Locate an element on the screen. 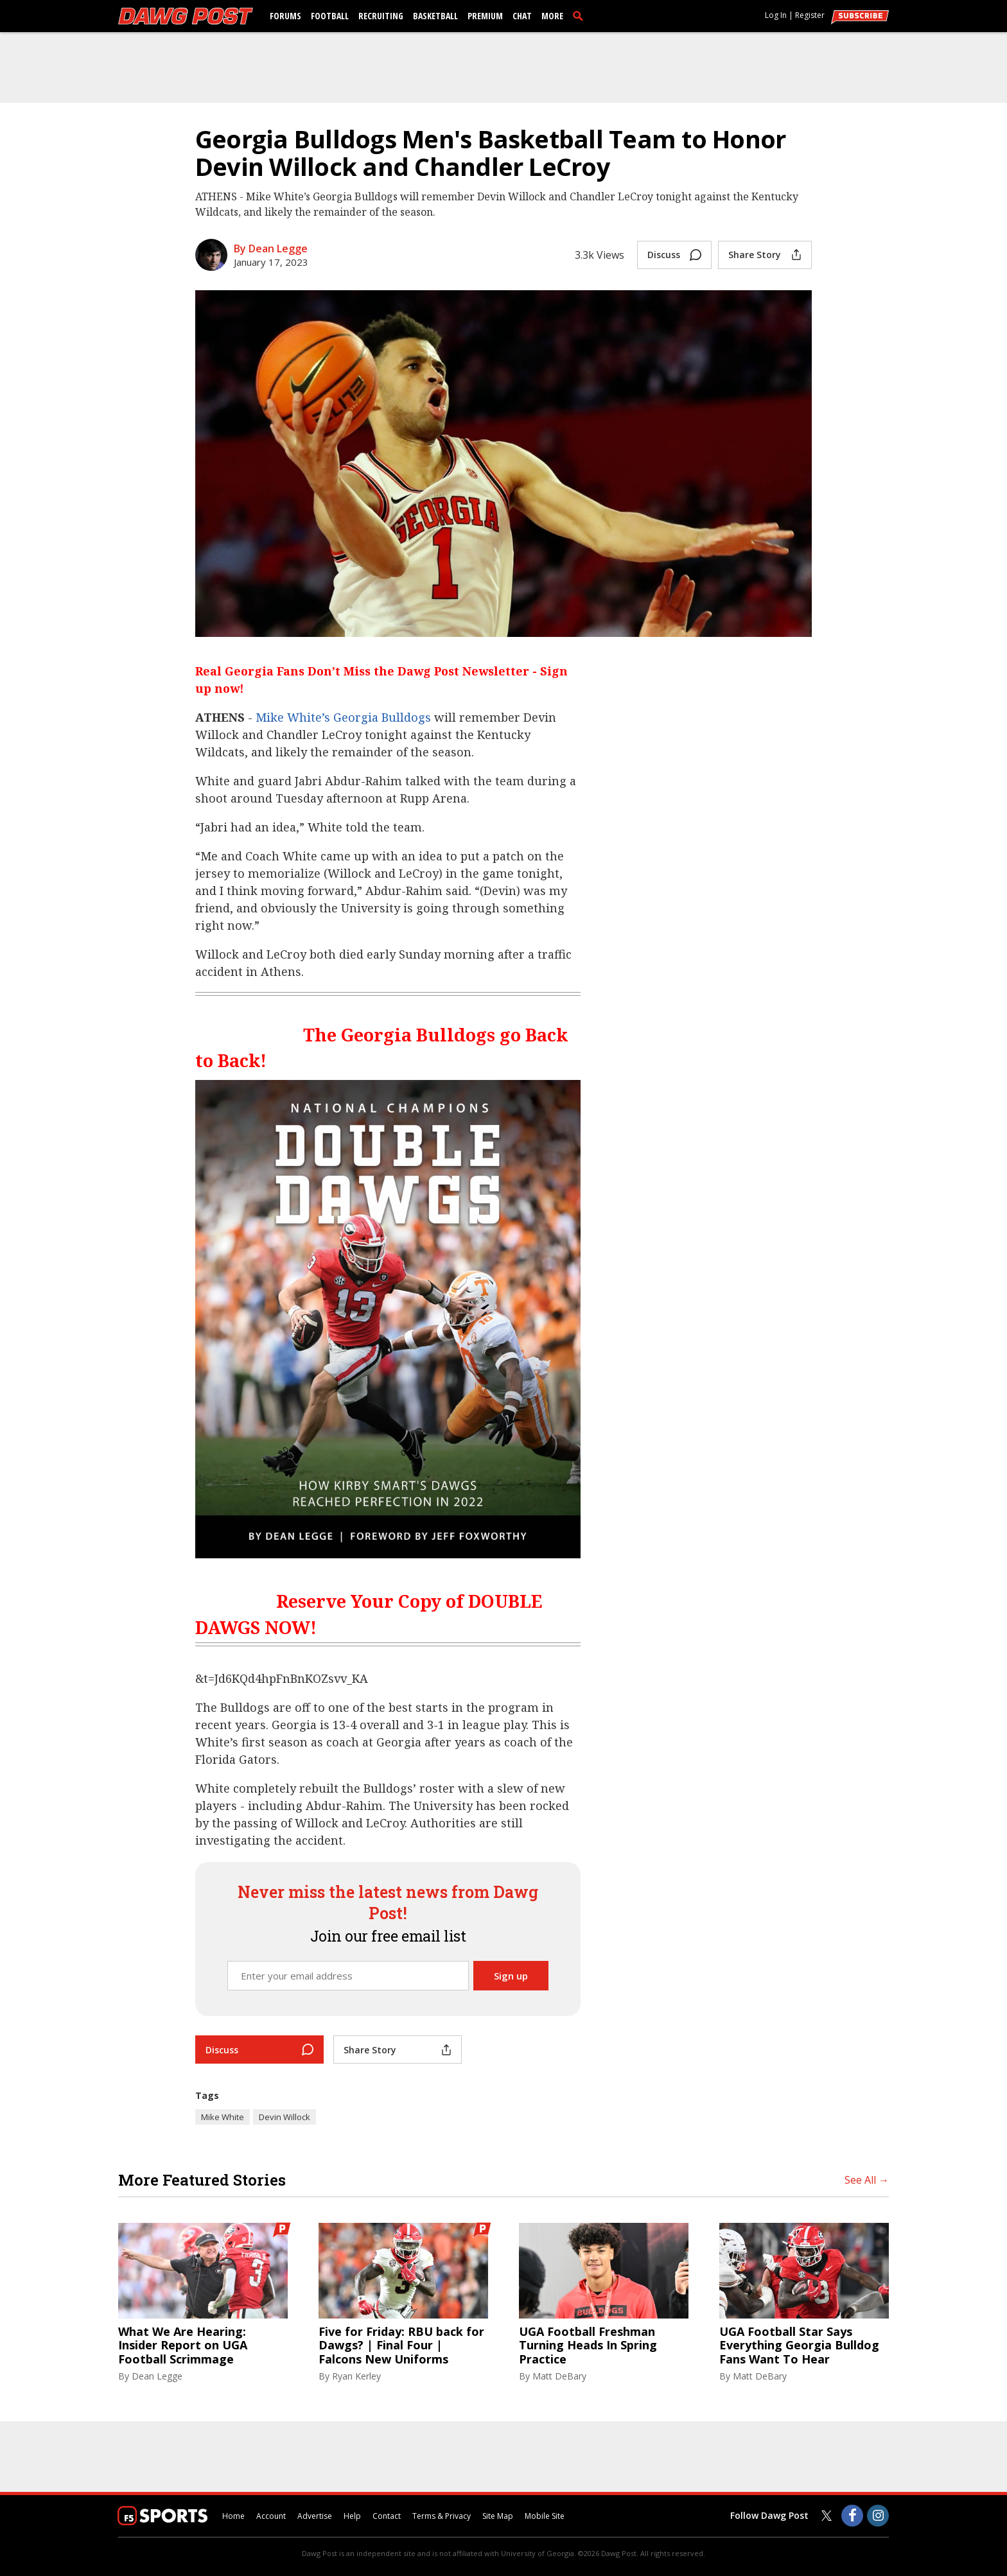 This screenshot has height=2576, width=1007. Chat is located at coordinates (522, 16).